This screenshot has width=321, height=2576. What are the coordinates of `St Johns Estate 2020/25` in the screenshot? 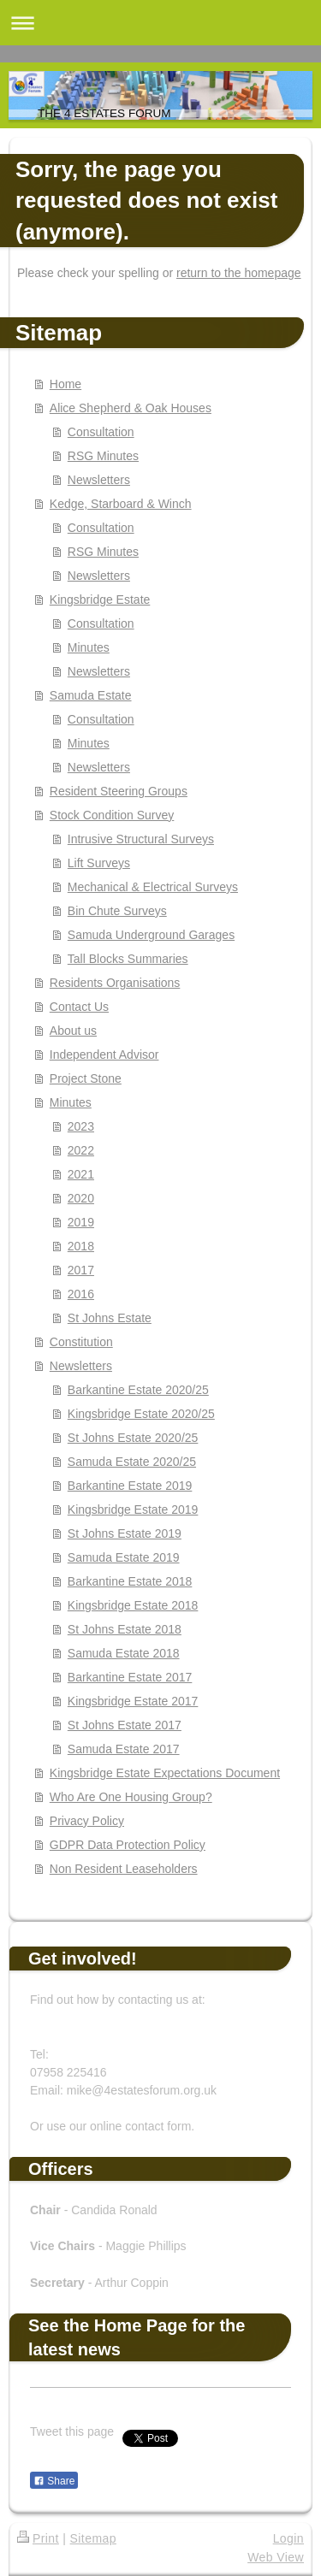 It's located at (133, 1438).